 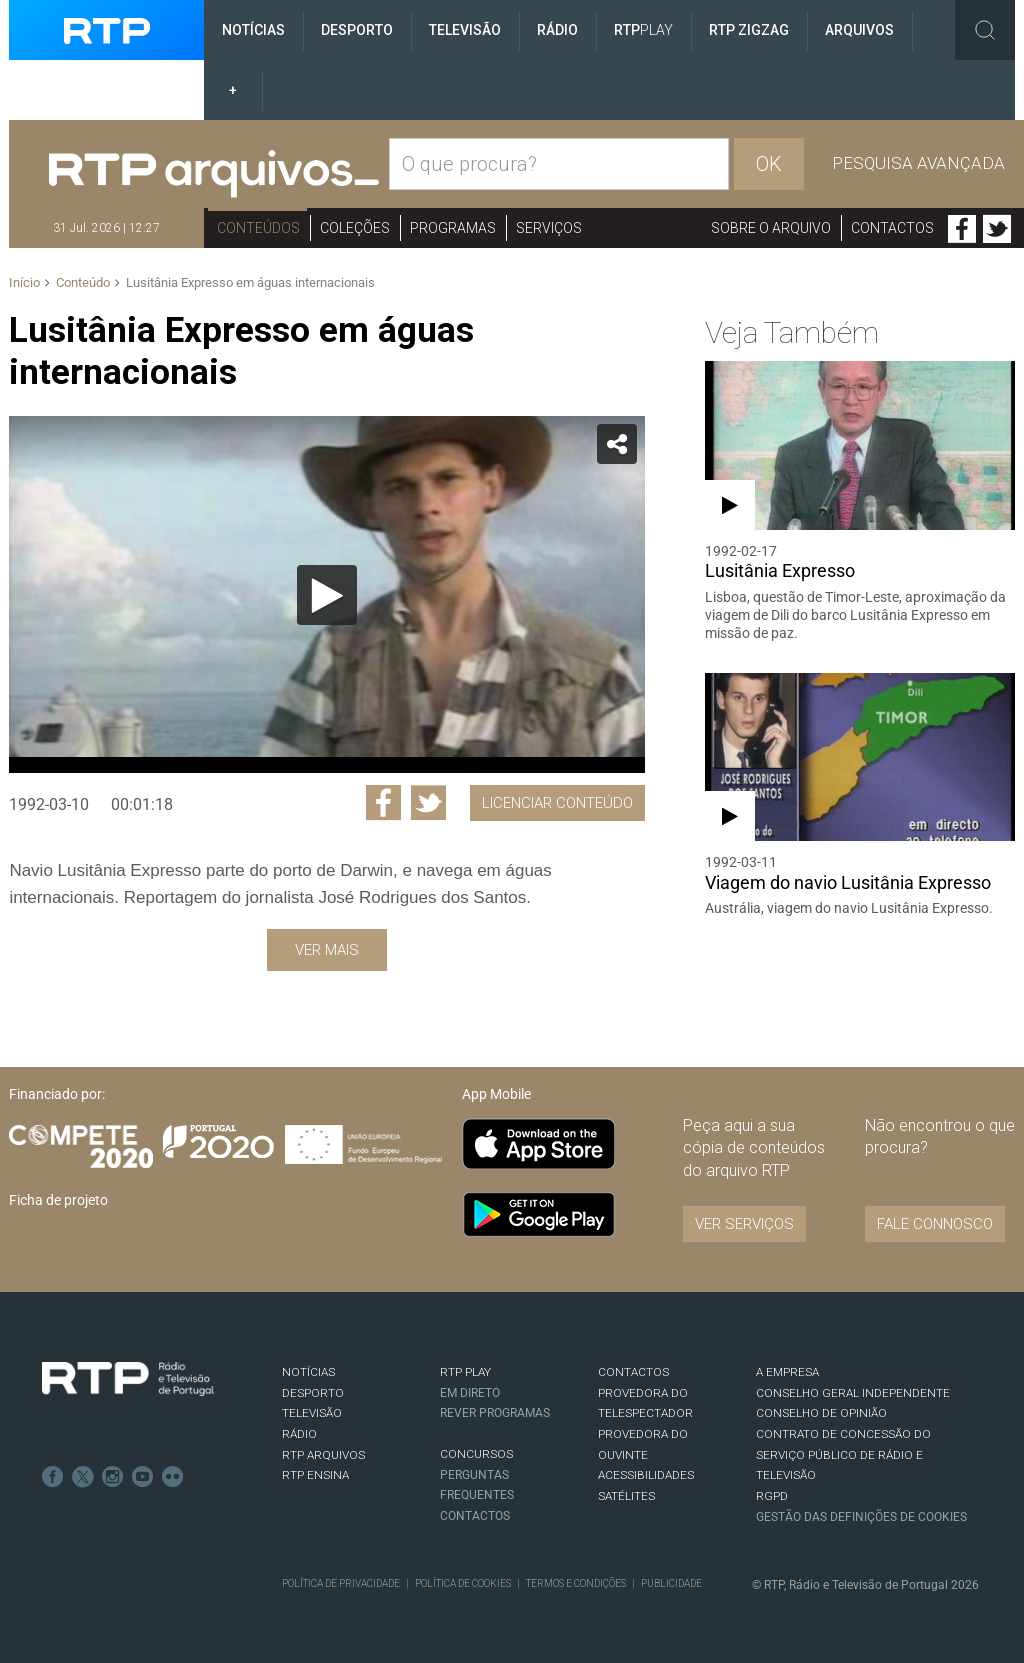 I want to click on Notícias, so click(x=253, y=30).